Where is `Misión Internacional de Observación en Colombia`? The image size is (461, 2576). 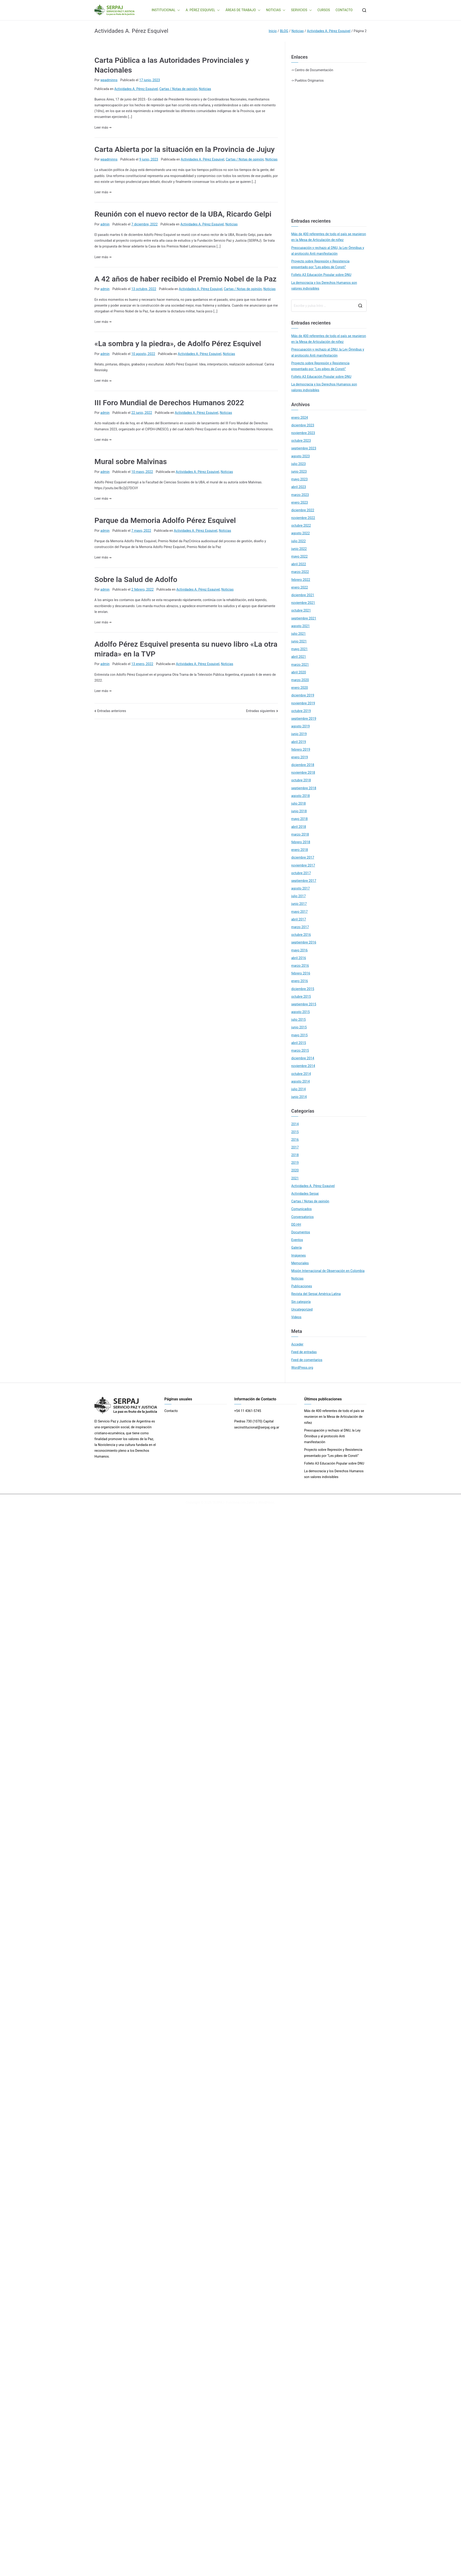
Misión Internacional de Observación en Colombia is located at coordinates (327, 1271).